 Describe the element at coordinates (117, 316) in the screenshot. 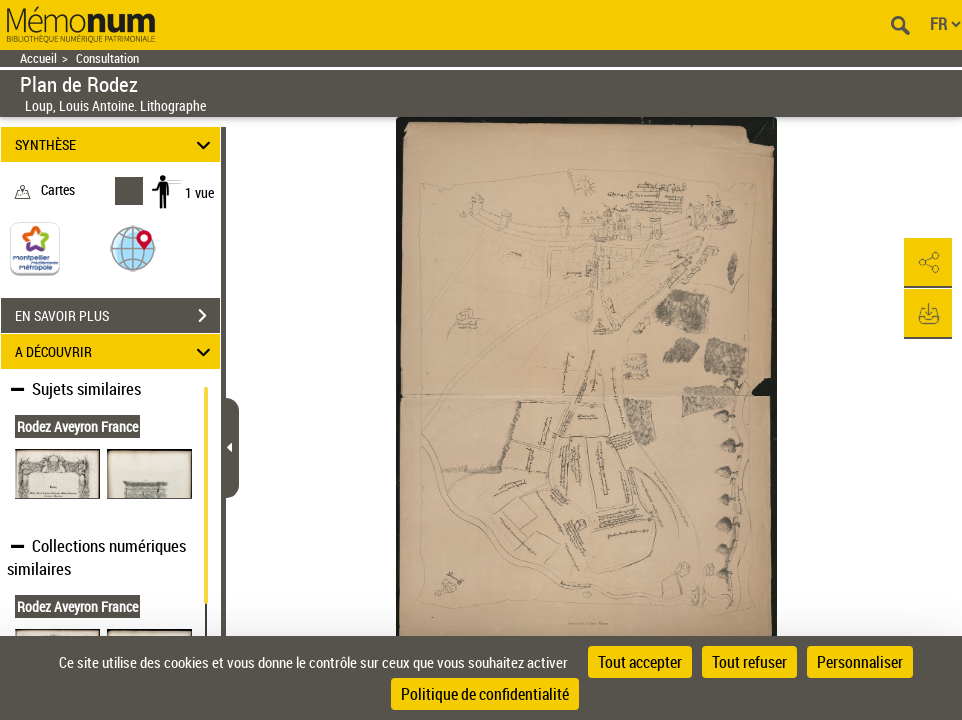

I see `EN SAVOIR PLUS` at that location.